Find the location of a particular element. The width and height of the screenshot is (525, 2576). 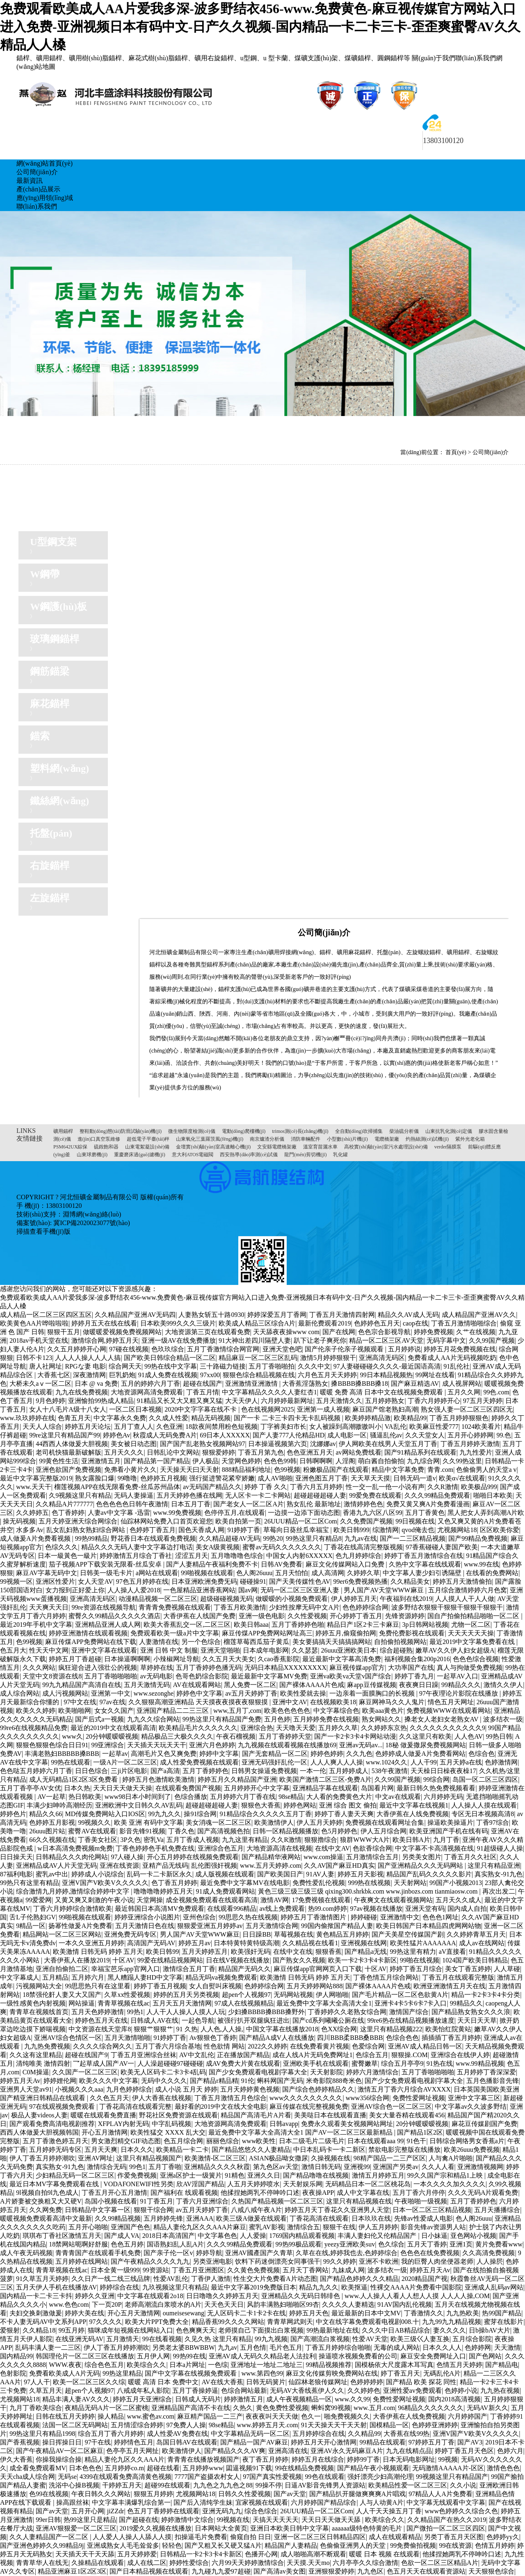

国产人妻777人伦精品HD is located at coordinates (288, 1435).